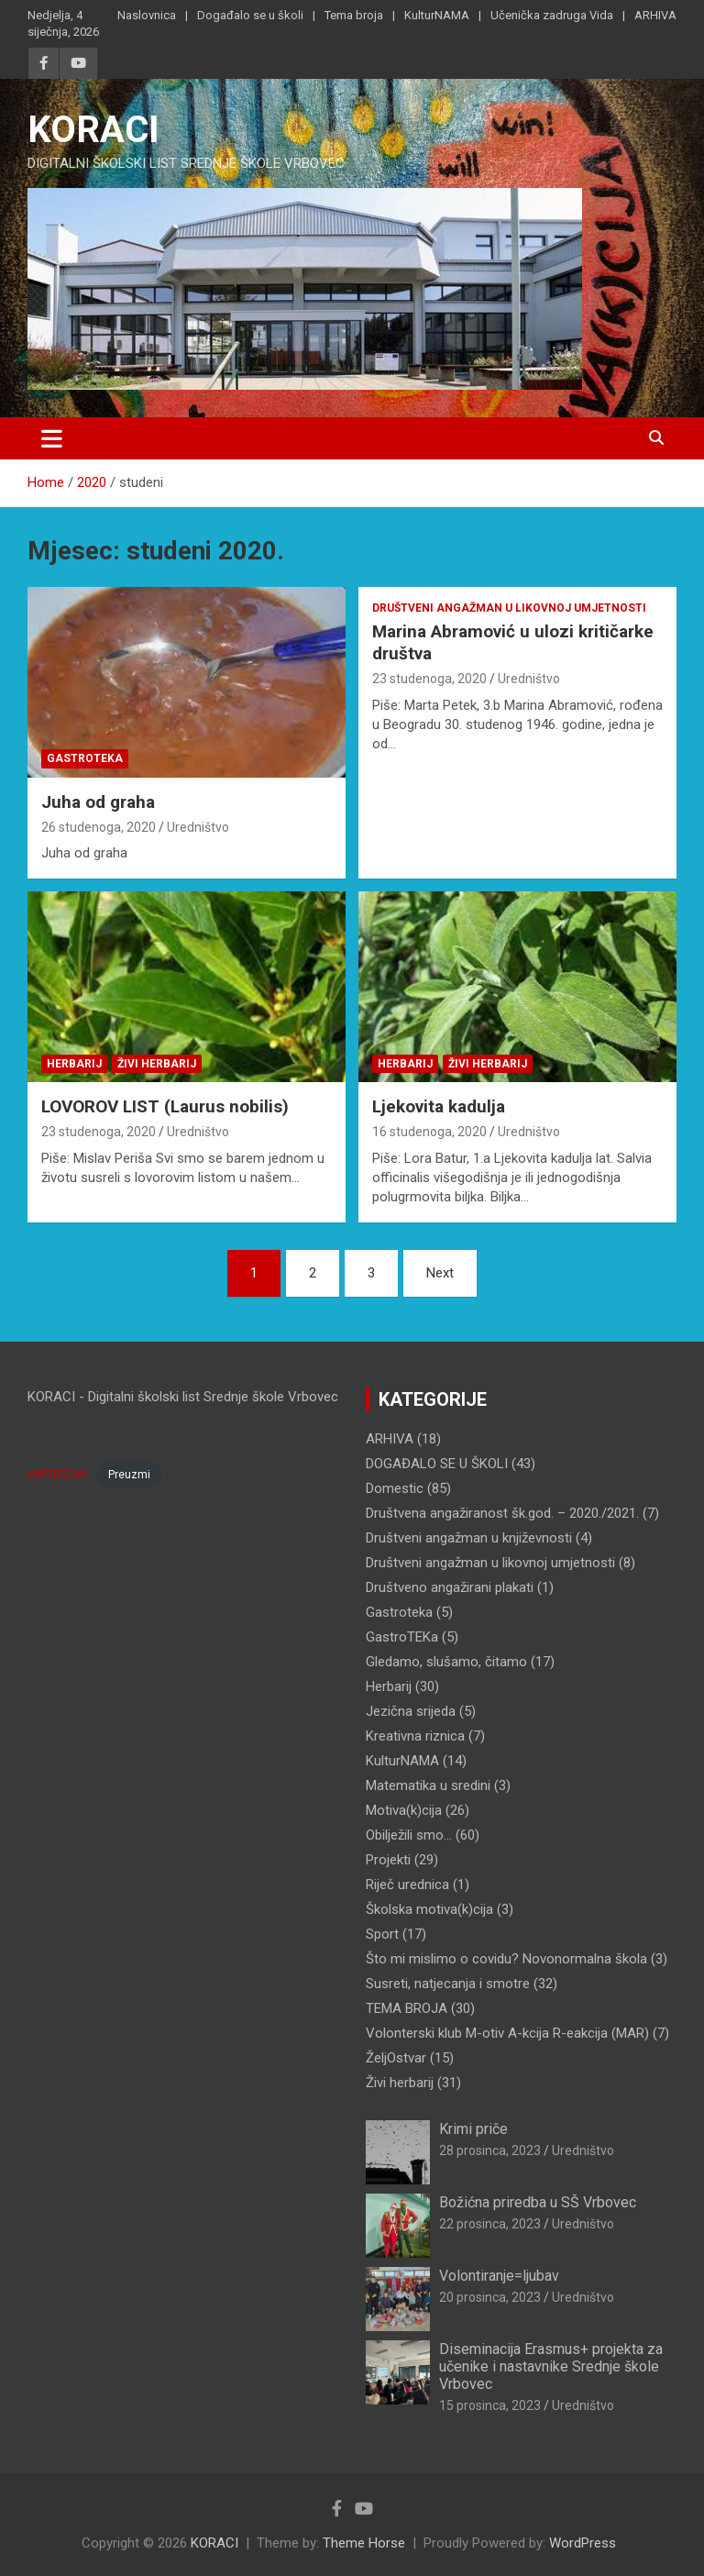 This screenshot has width=704, height=2576. What do you see at coordinates (440, 1273) in the screenshot?
I see `Next` at bounding box center [440, 1273].